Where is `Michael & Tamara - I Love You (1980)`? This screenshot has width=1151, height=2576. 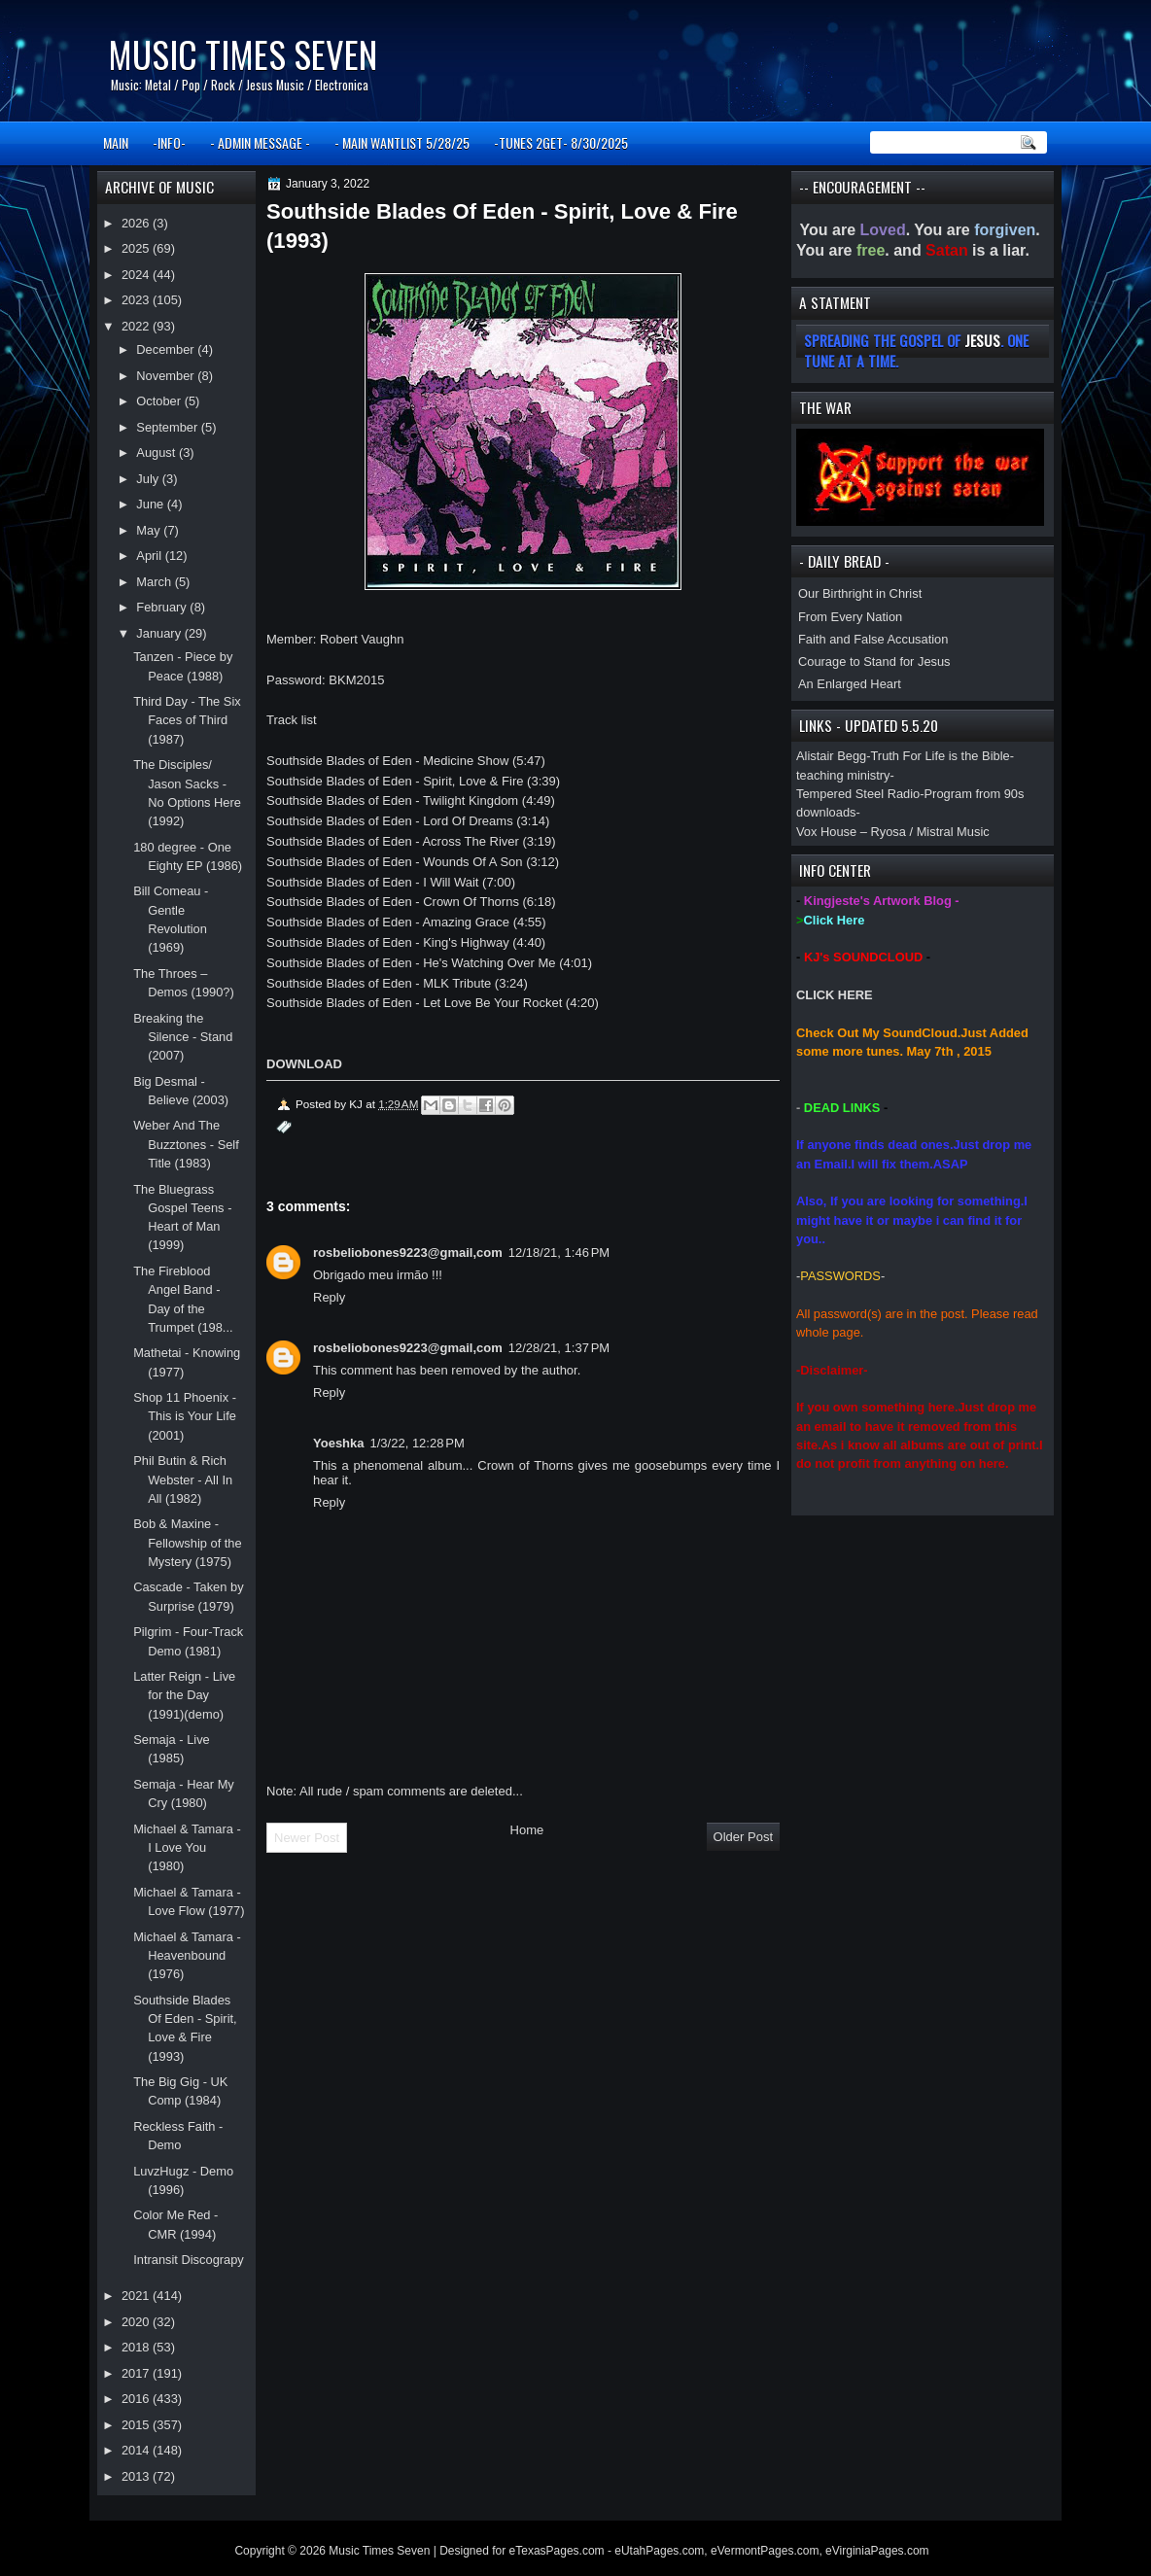
Michael & Tamara - I Love You (1980) is located at coordinates (187, 1848).